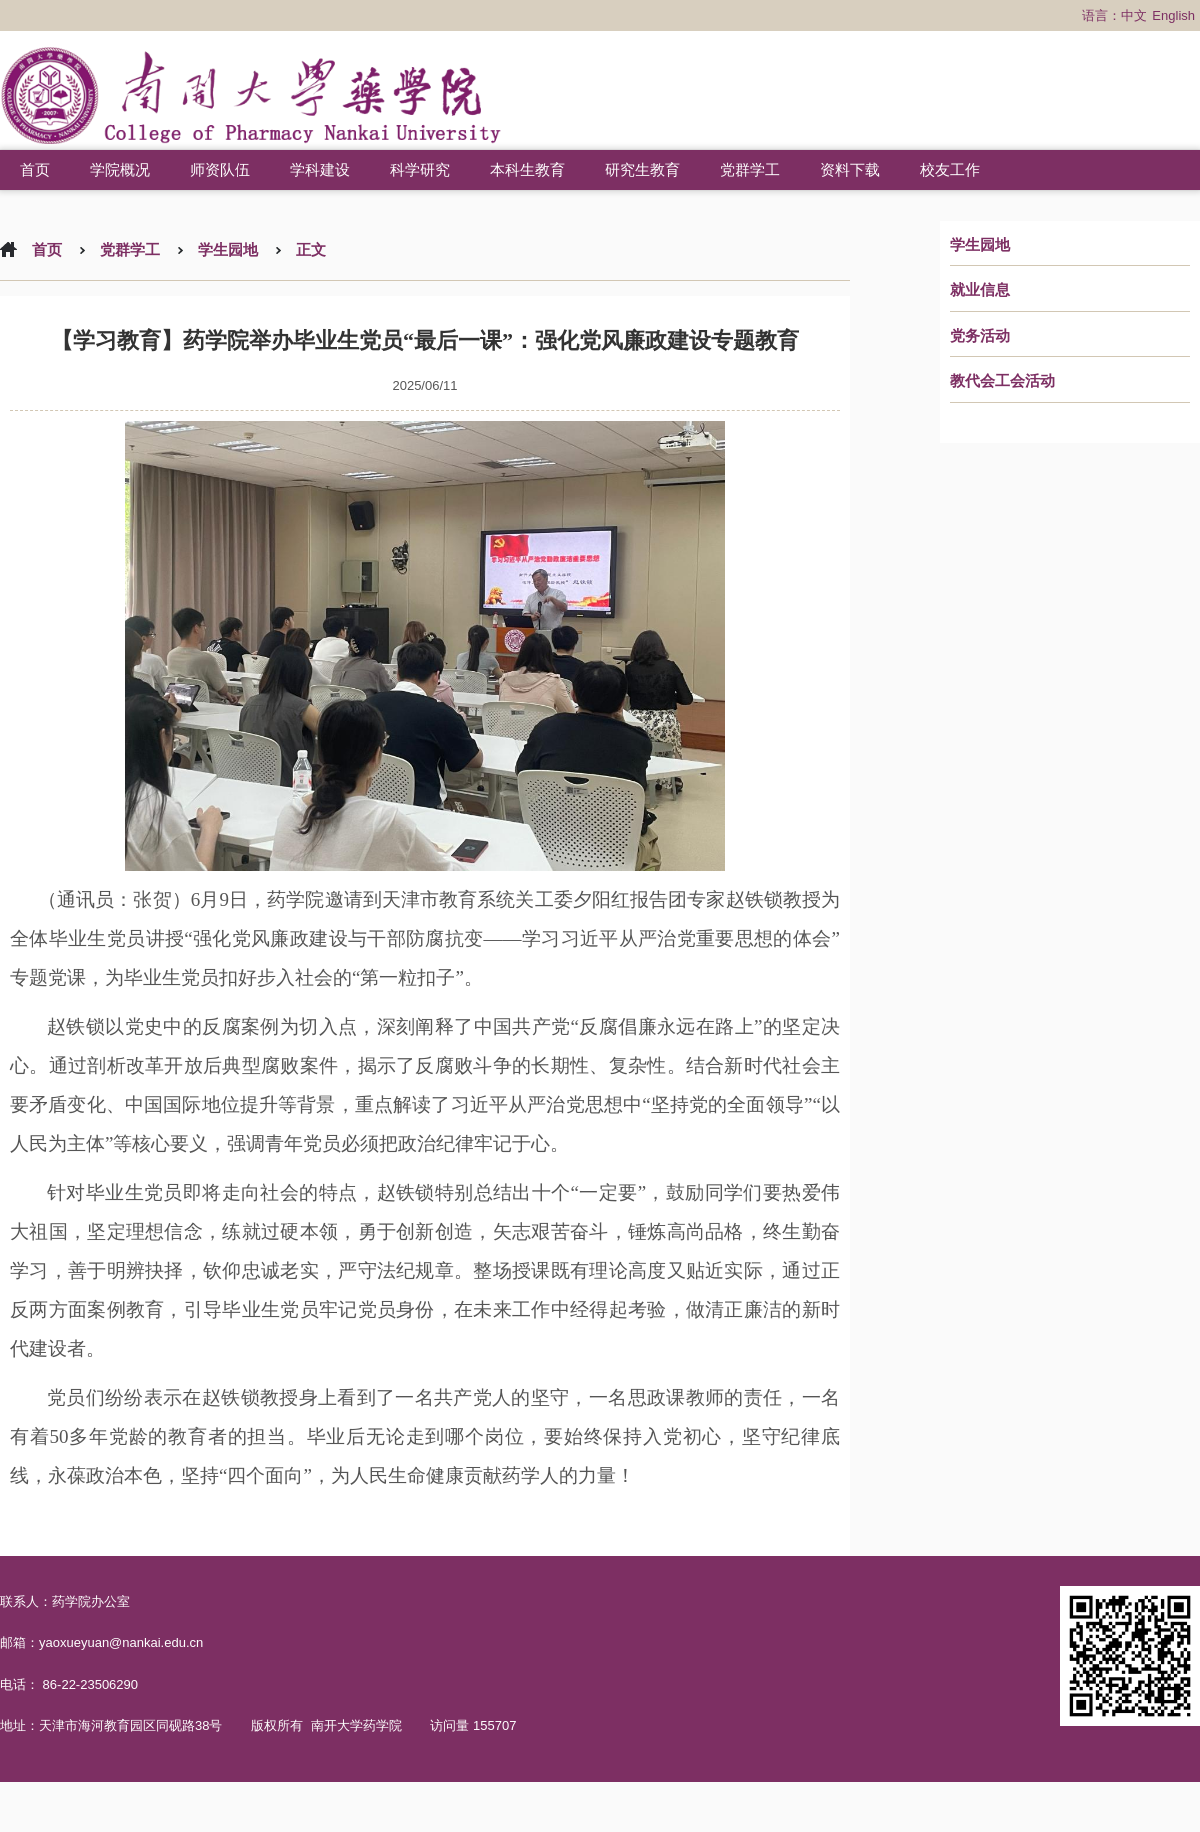 This screenshot has height=1832, width=1200. I want to click on 中文, so click(1134, 15).